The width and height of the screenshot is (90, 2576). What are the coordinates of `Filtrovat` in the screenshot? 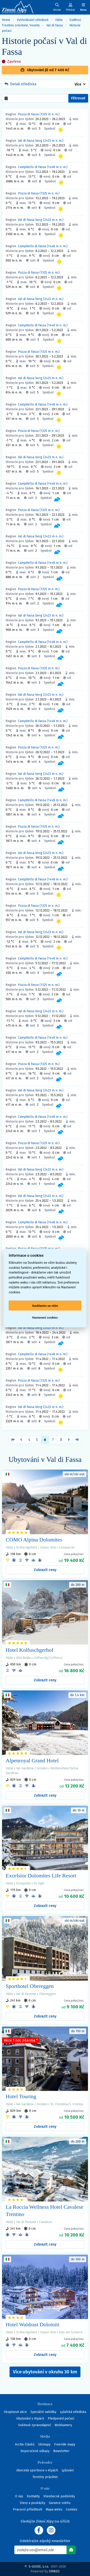 It's located at (78, 98).